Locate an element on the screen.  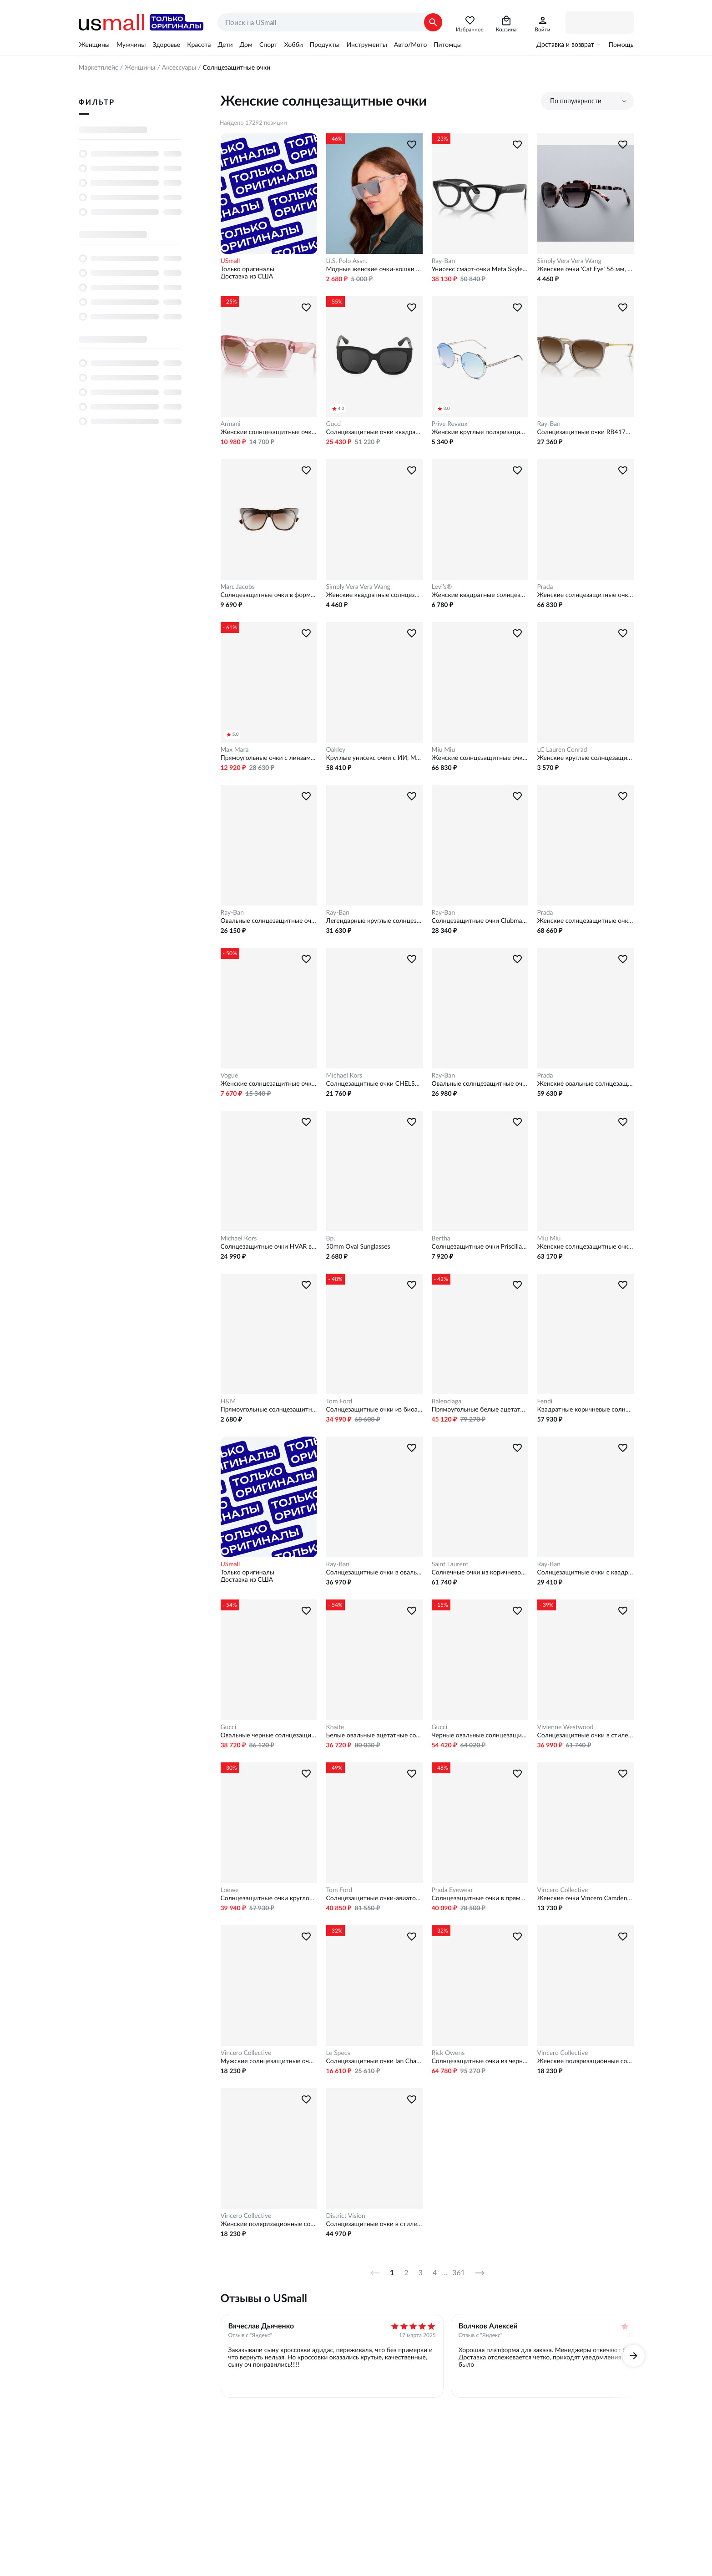
Simply Vera Vera Wang is located at coordinates (569, 260).